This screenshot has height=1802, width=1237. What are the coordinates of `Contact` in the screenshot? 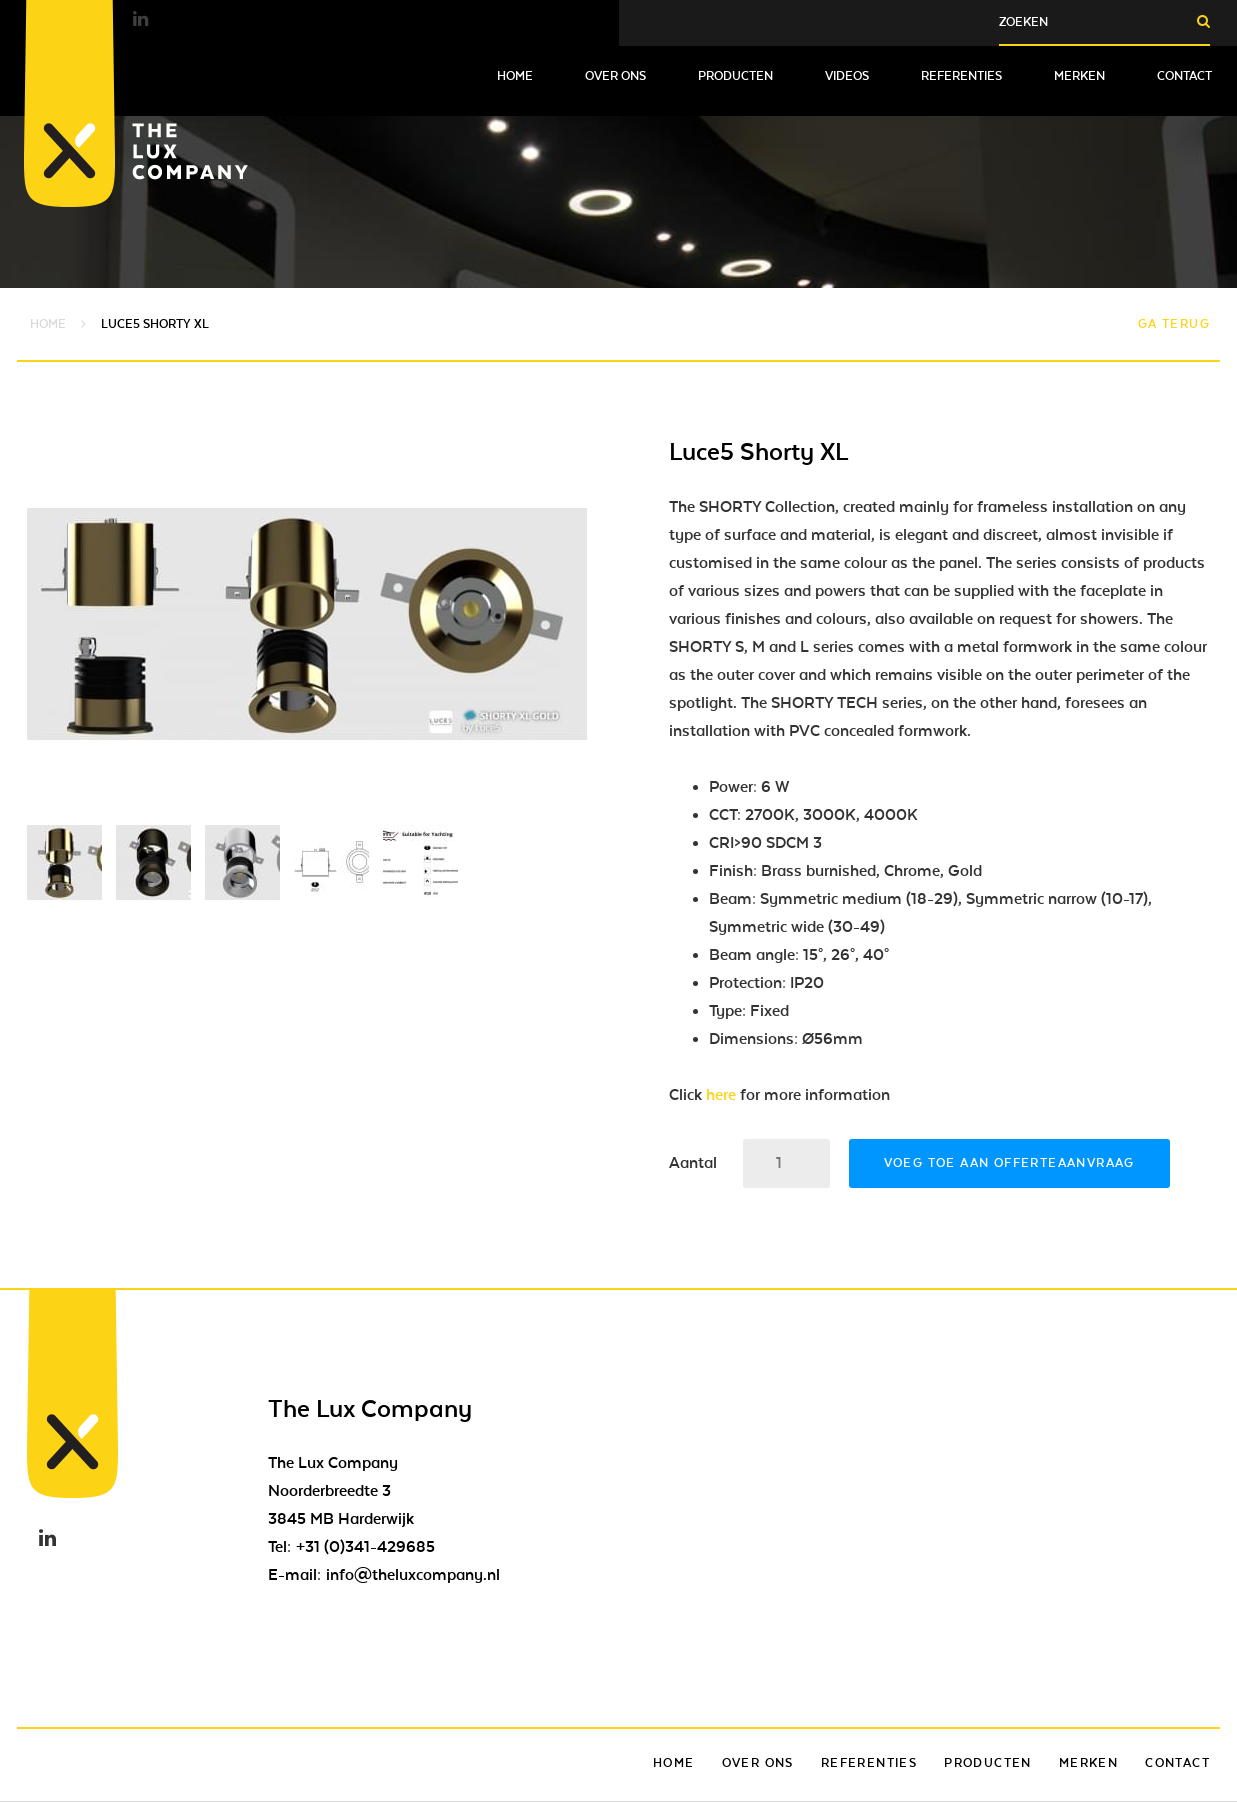 It's located at (1184, 76).